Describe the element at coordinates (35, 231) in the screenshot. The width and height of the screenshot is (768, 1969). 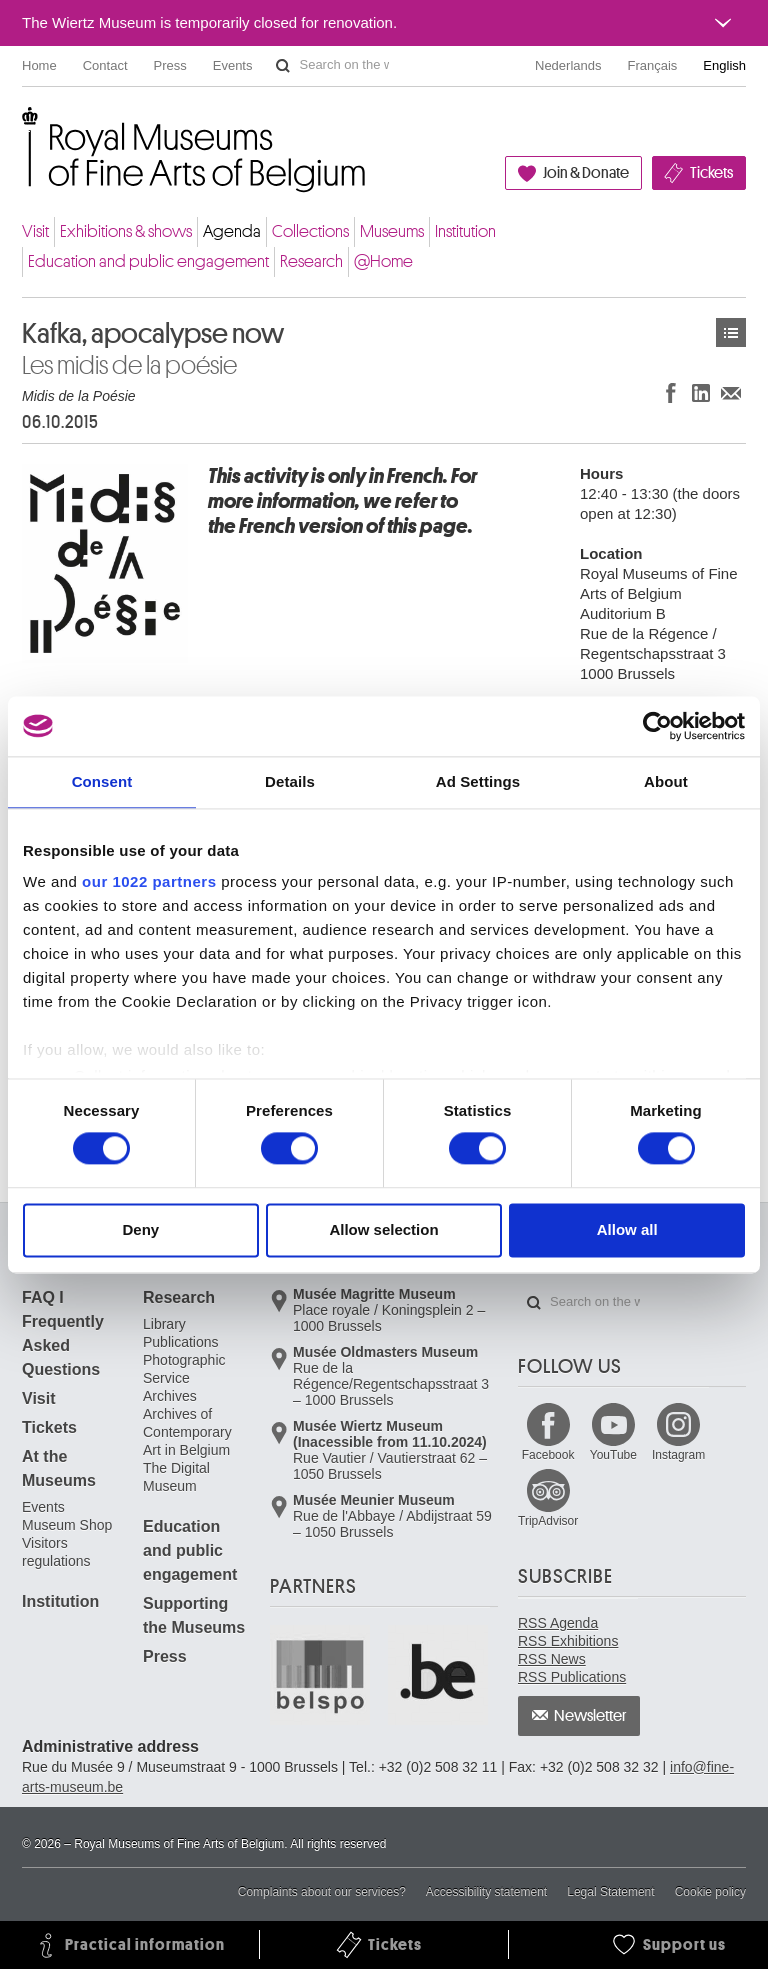
I see `Visit` at that location.